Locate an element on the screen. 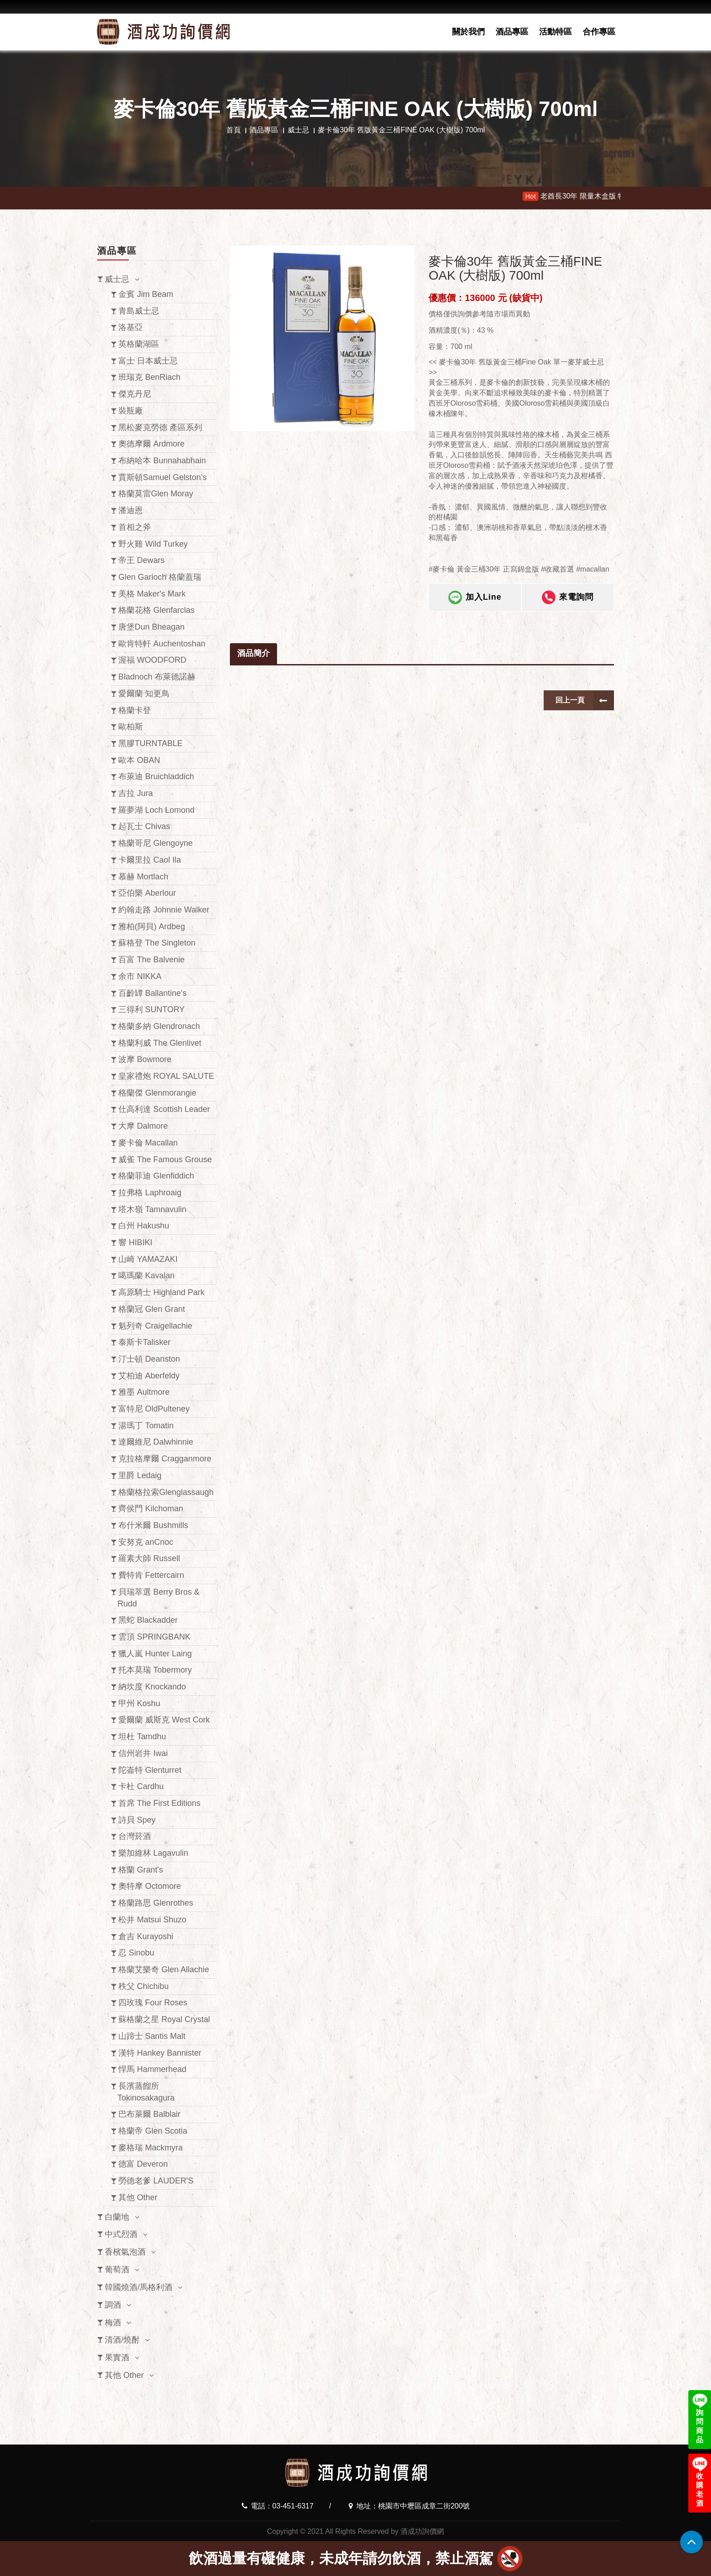 The image size is (711, 2576). 齊侯門 Kilchoman is located at coordinates (150, 1508).